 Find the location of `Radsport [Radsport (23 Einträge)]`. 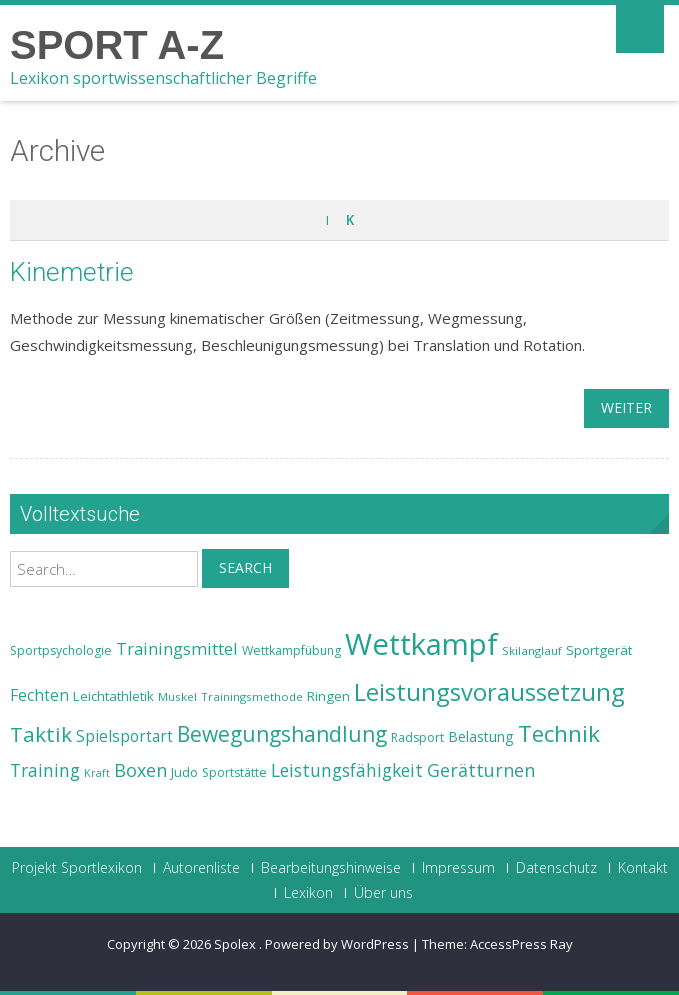

Radsport [Radsport (23 Einträge)] is located at coordinates (417, 737).